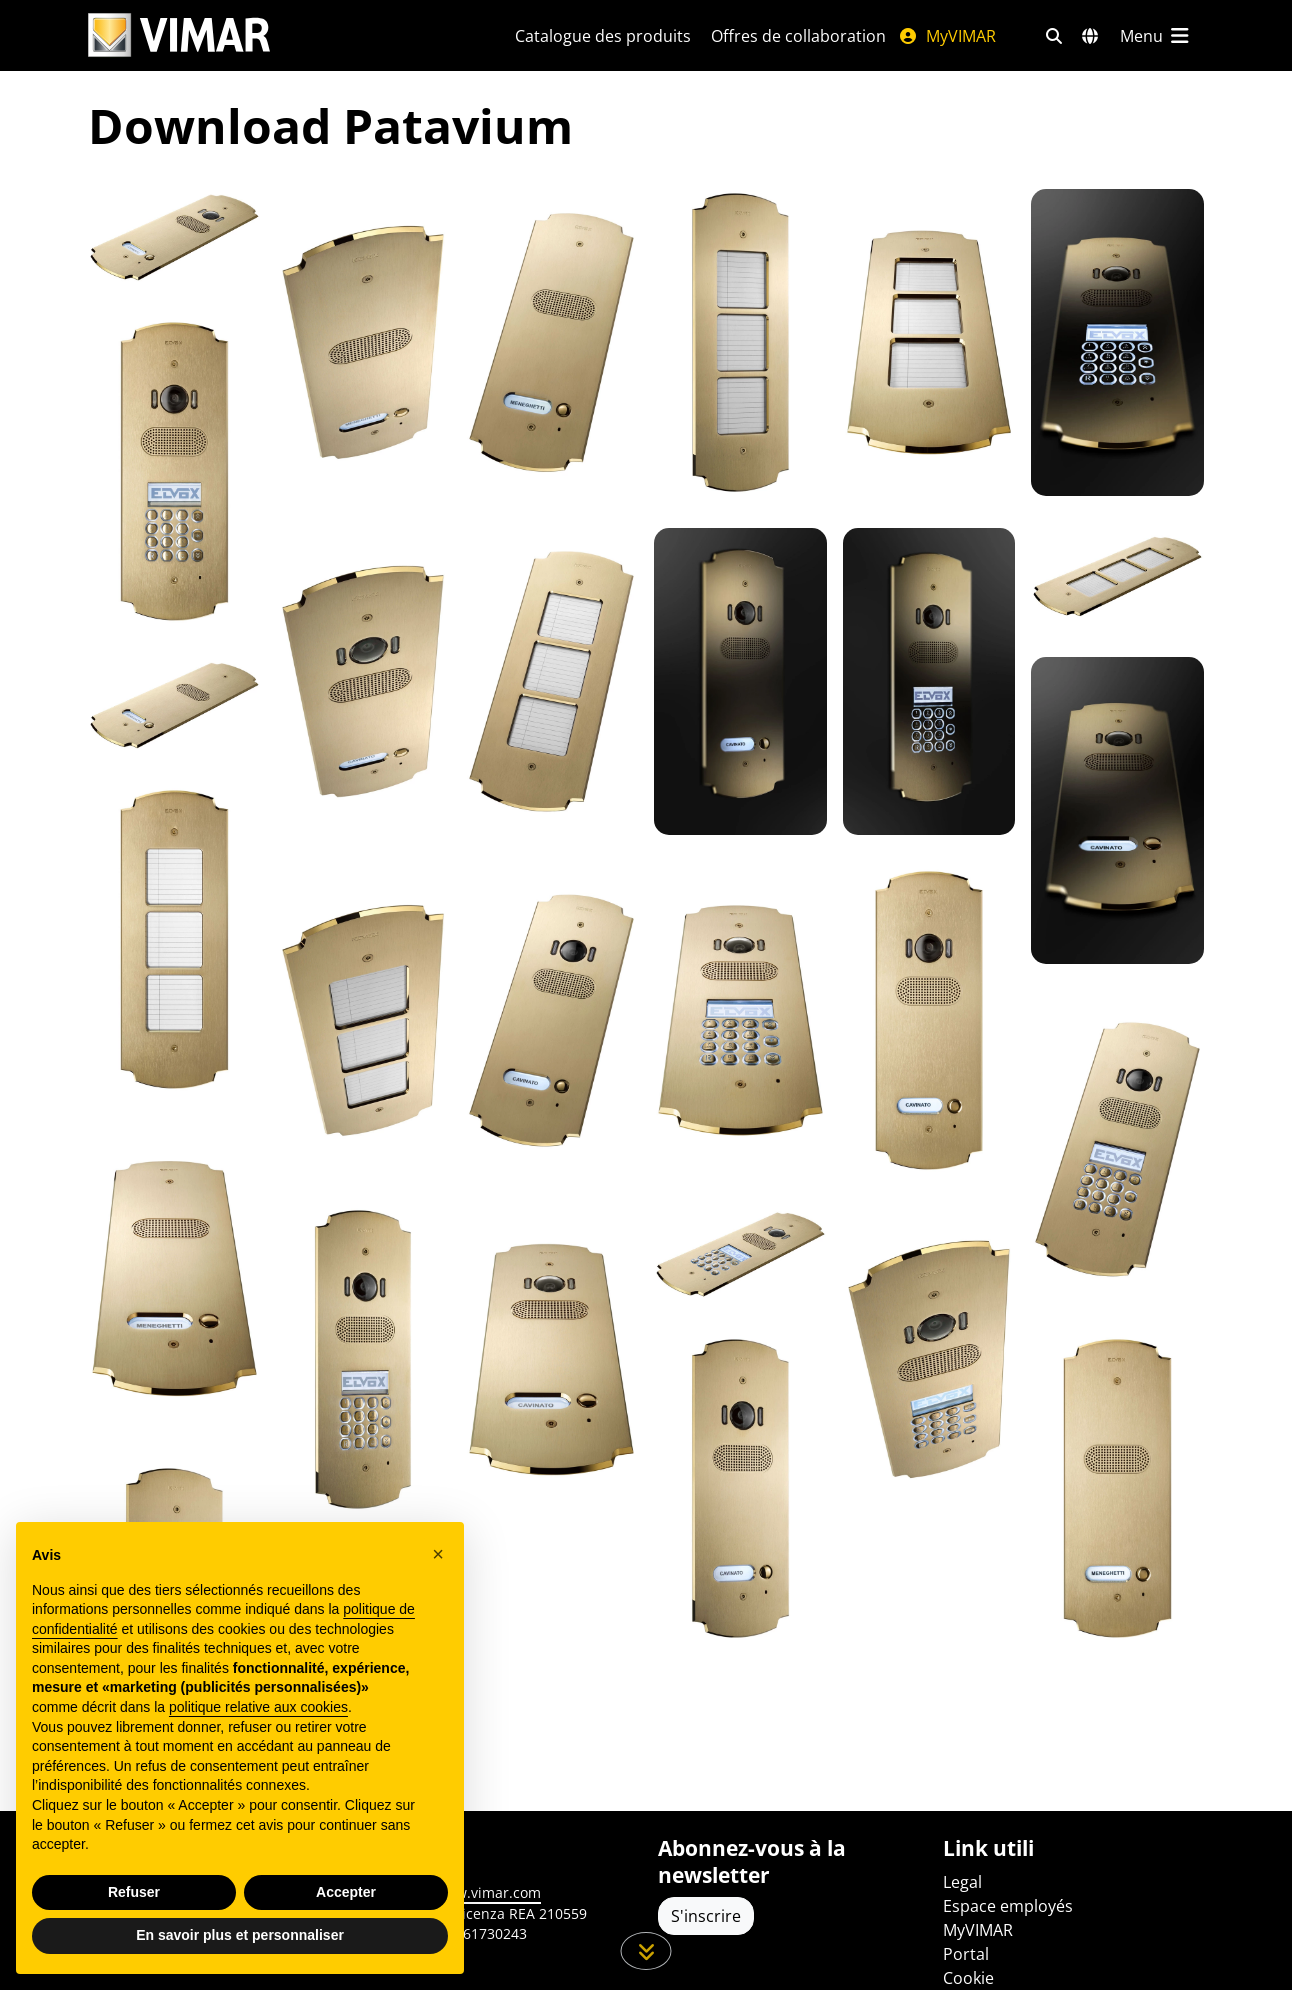  What do you see at coordinates (962, 1882) in the screenshot?
I see `Legal` at bounding box center [962, 1882].